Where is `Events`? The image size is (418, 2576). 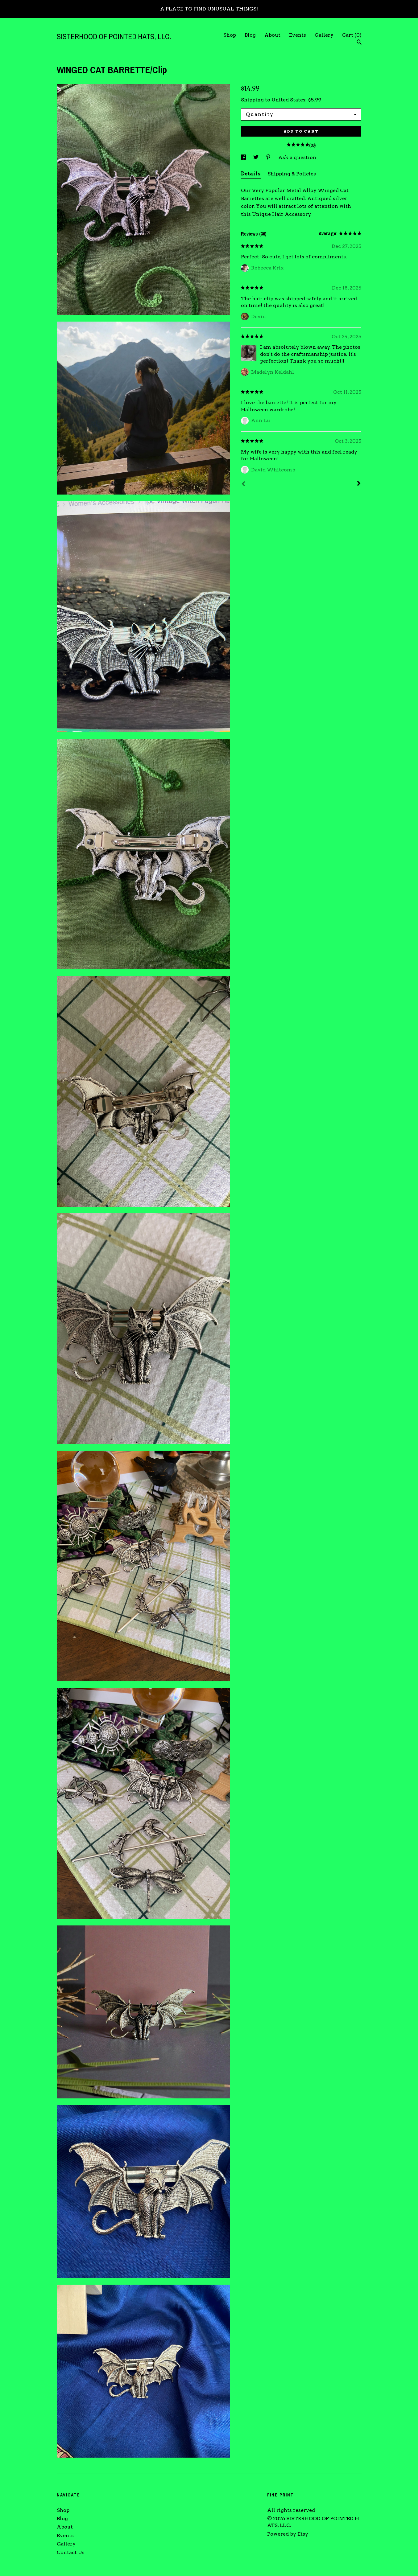 Events is located at coordinates (297, 35).